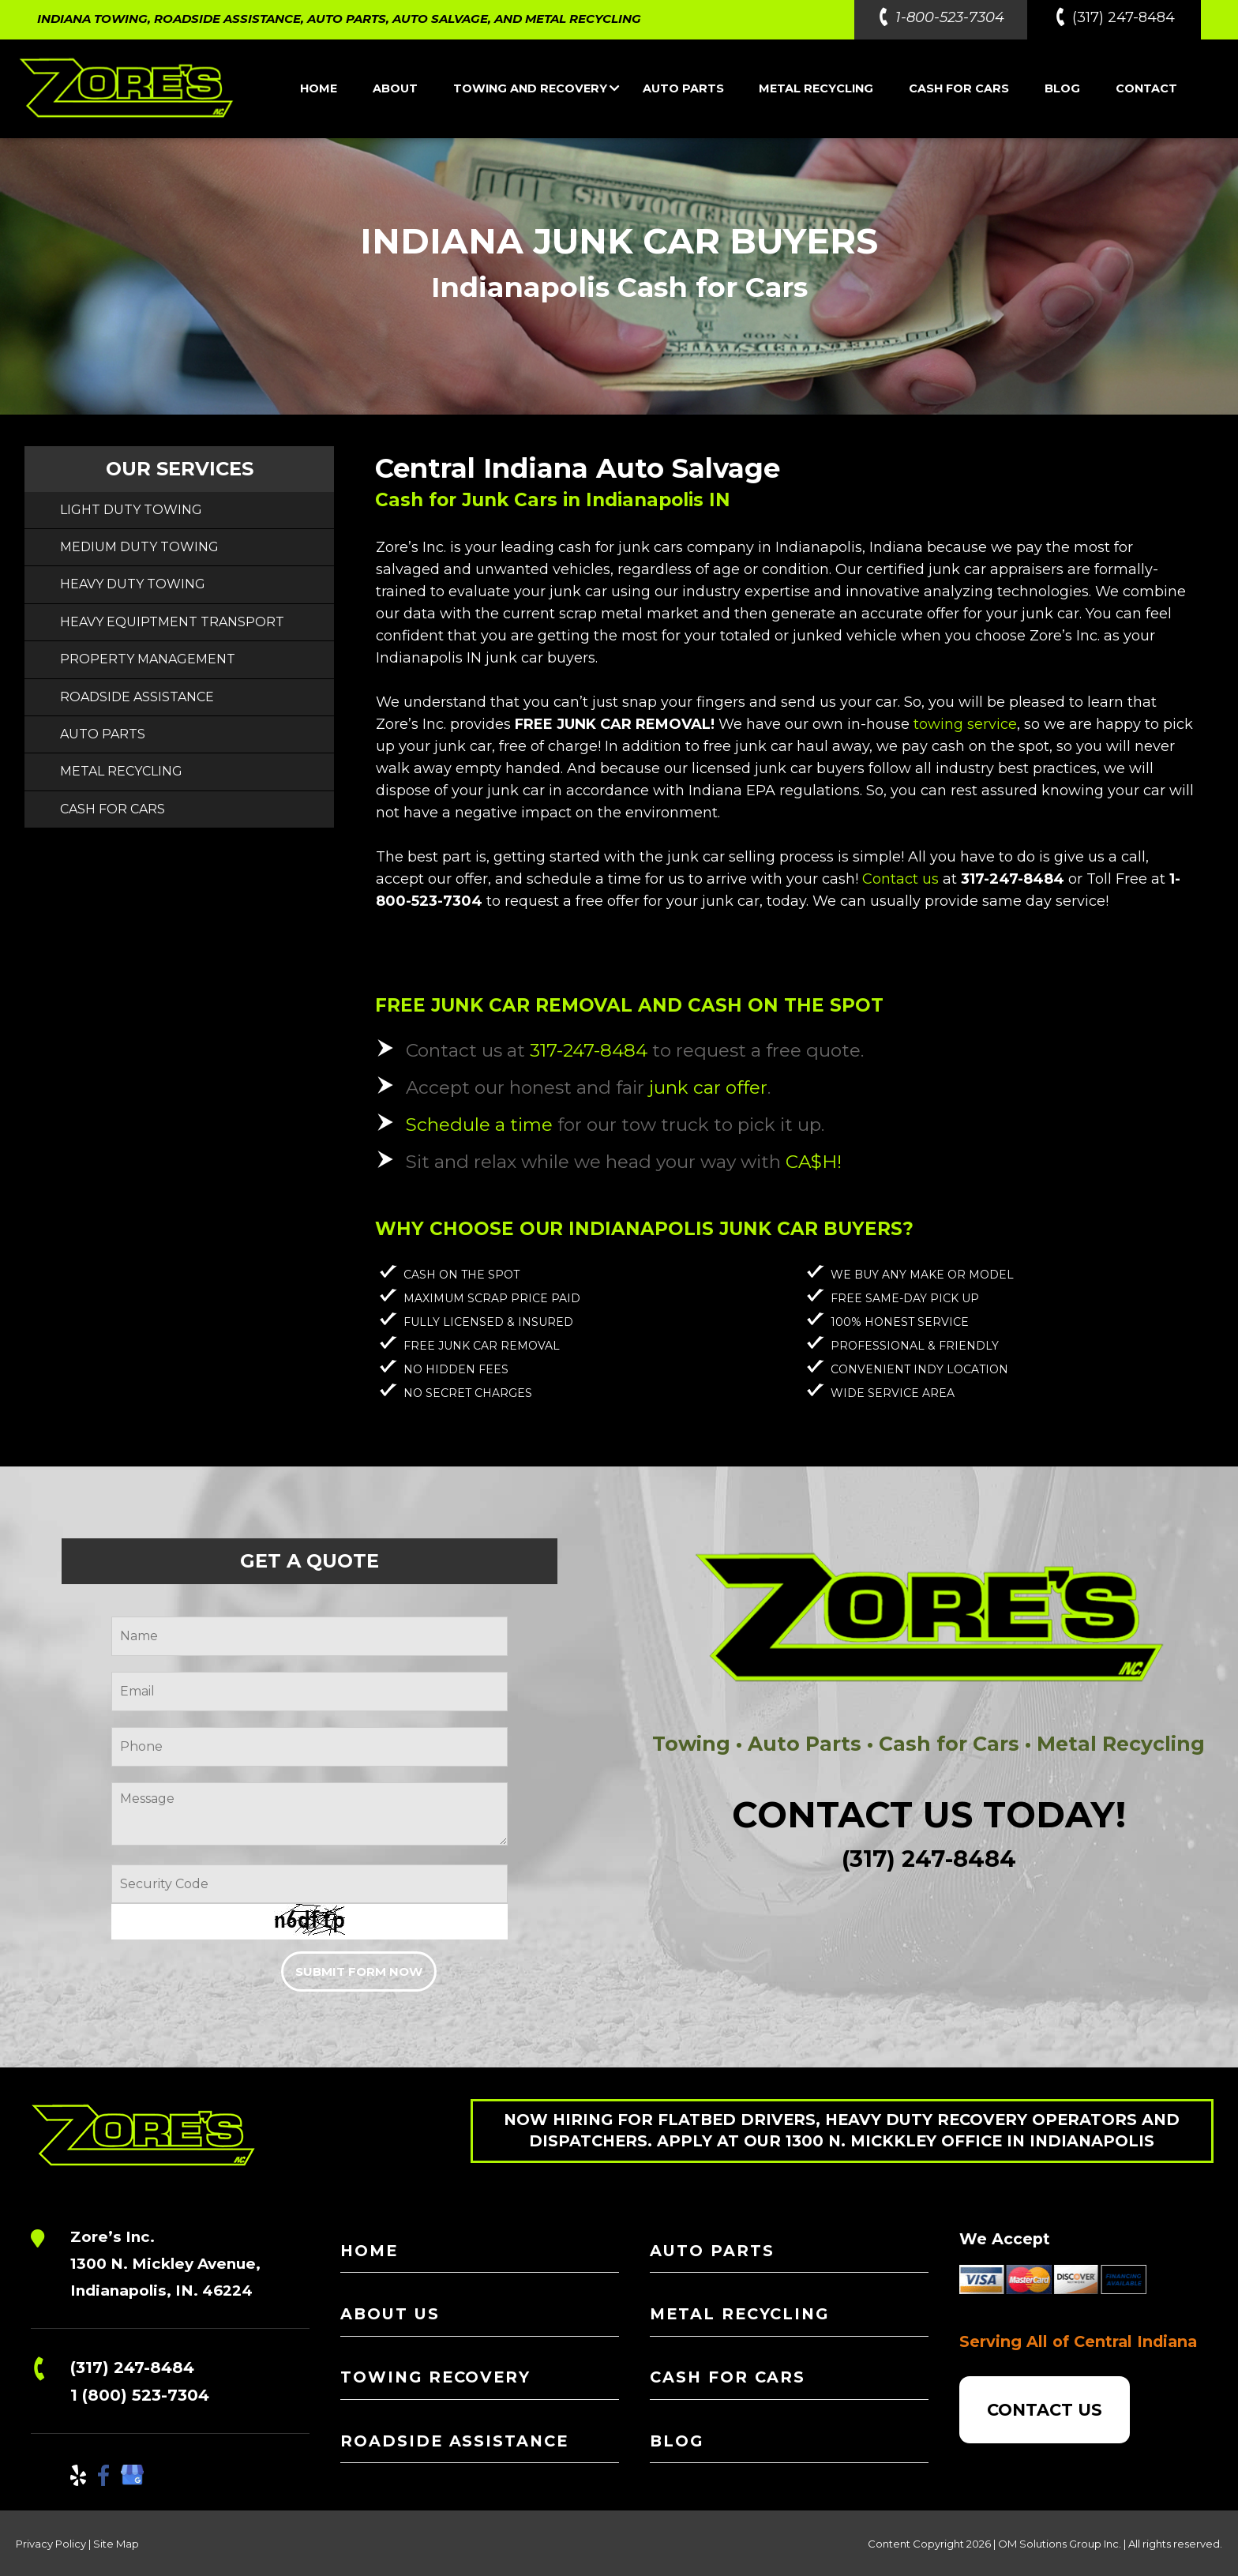 The width and height of the screenshot is (1238, 2576). I want to click on Site Map, so click(116, 2543).